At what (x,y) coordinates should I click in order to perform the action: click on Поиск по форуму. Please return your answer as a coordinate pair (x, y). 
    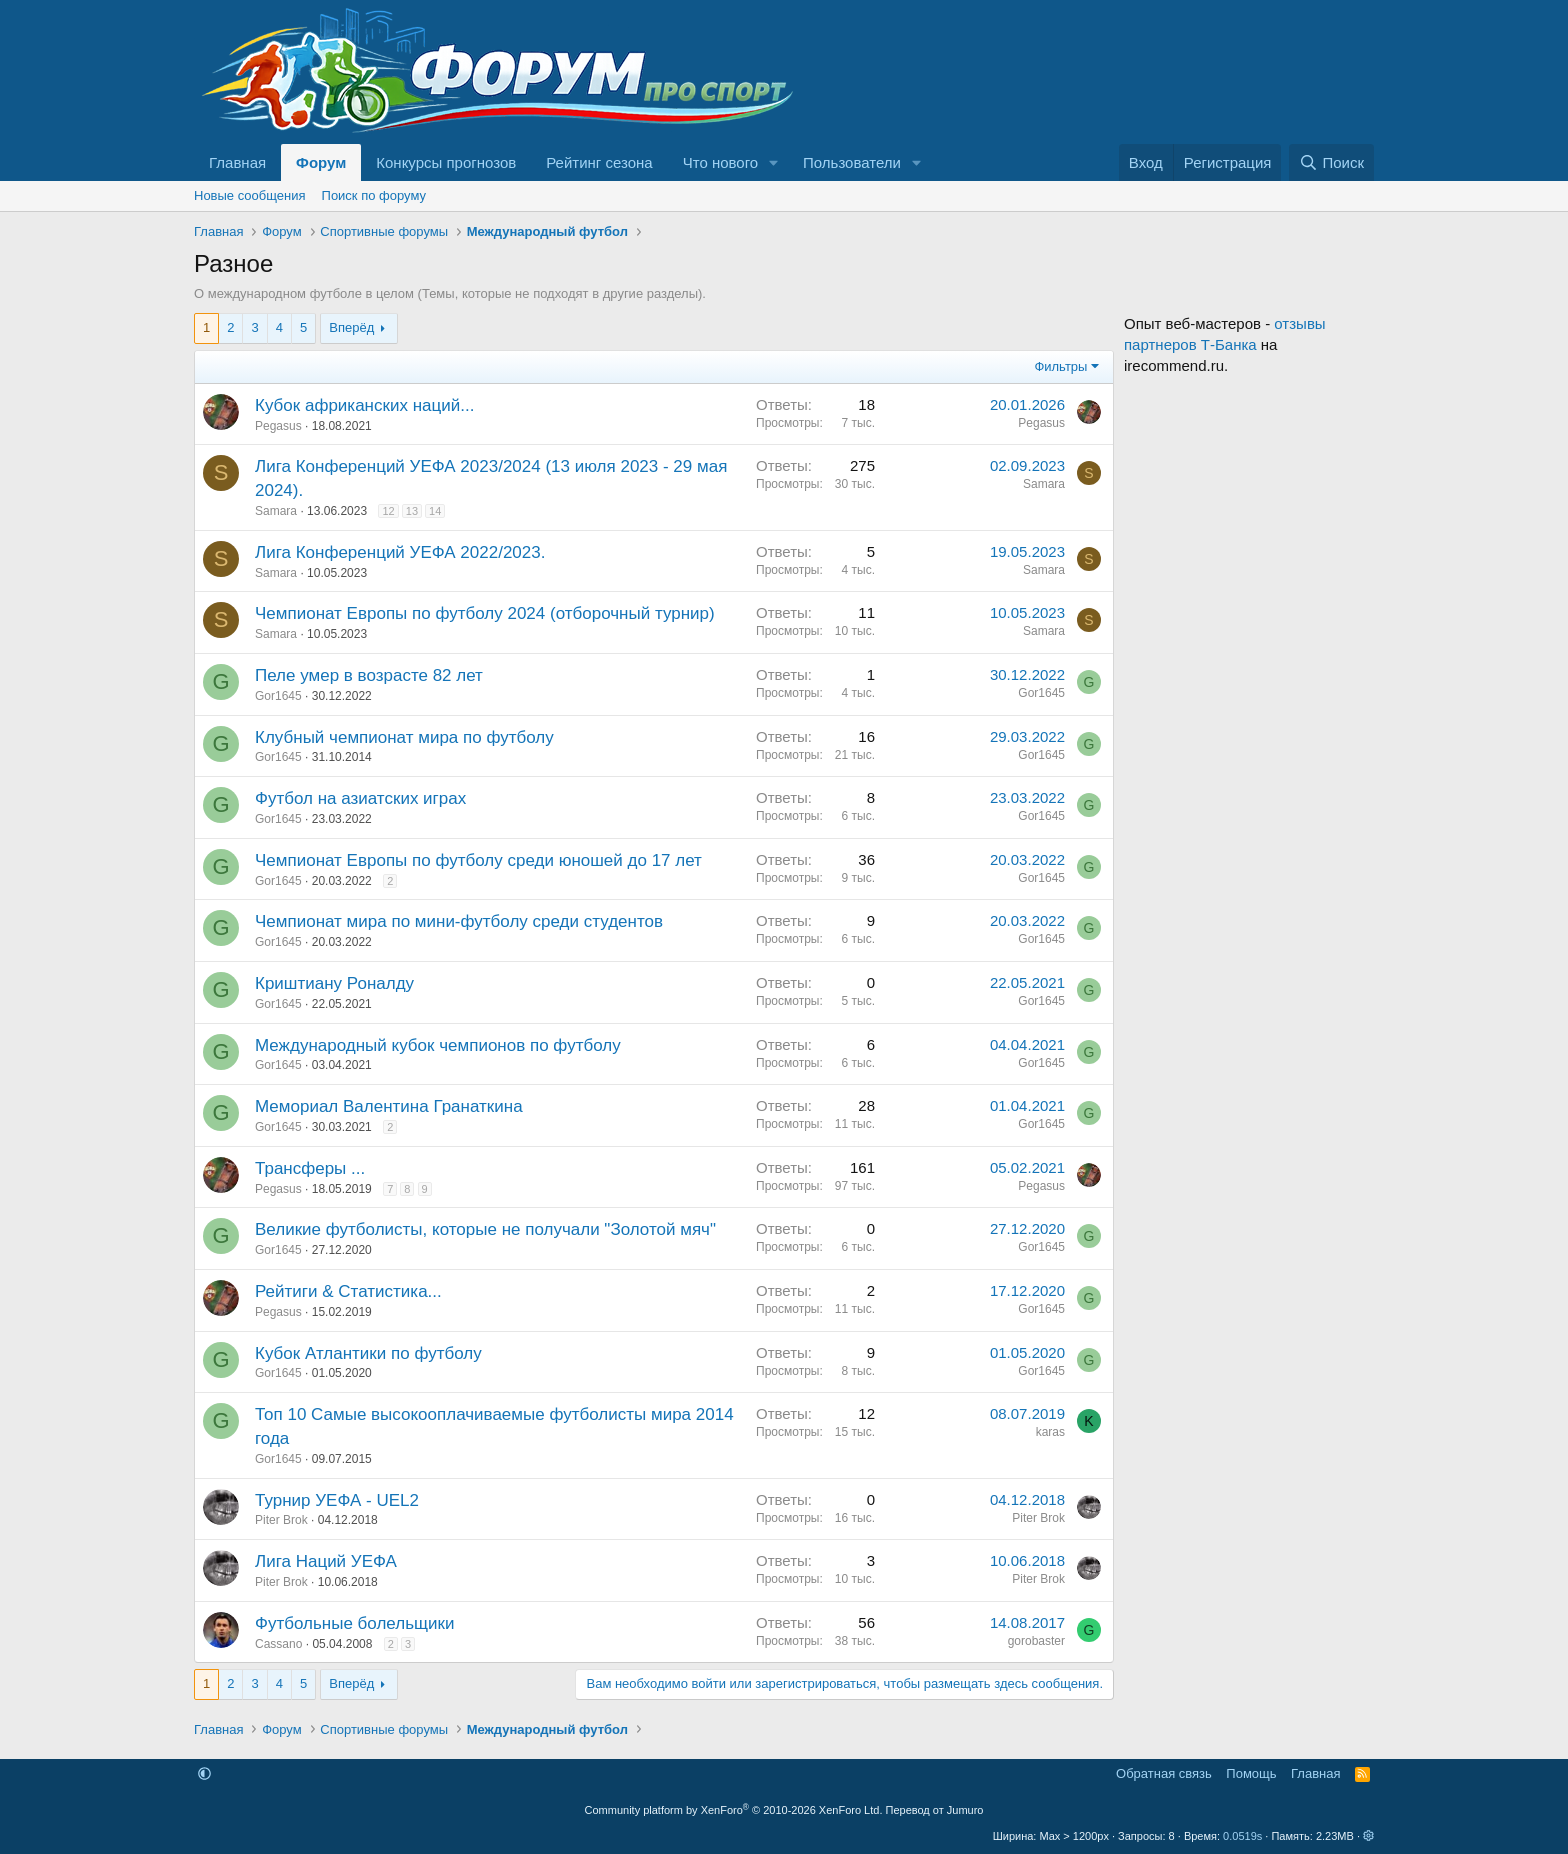
    Looking at the image, I should click on (374, 195).